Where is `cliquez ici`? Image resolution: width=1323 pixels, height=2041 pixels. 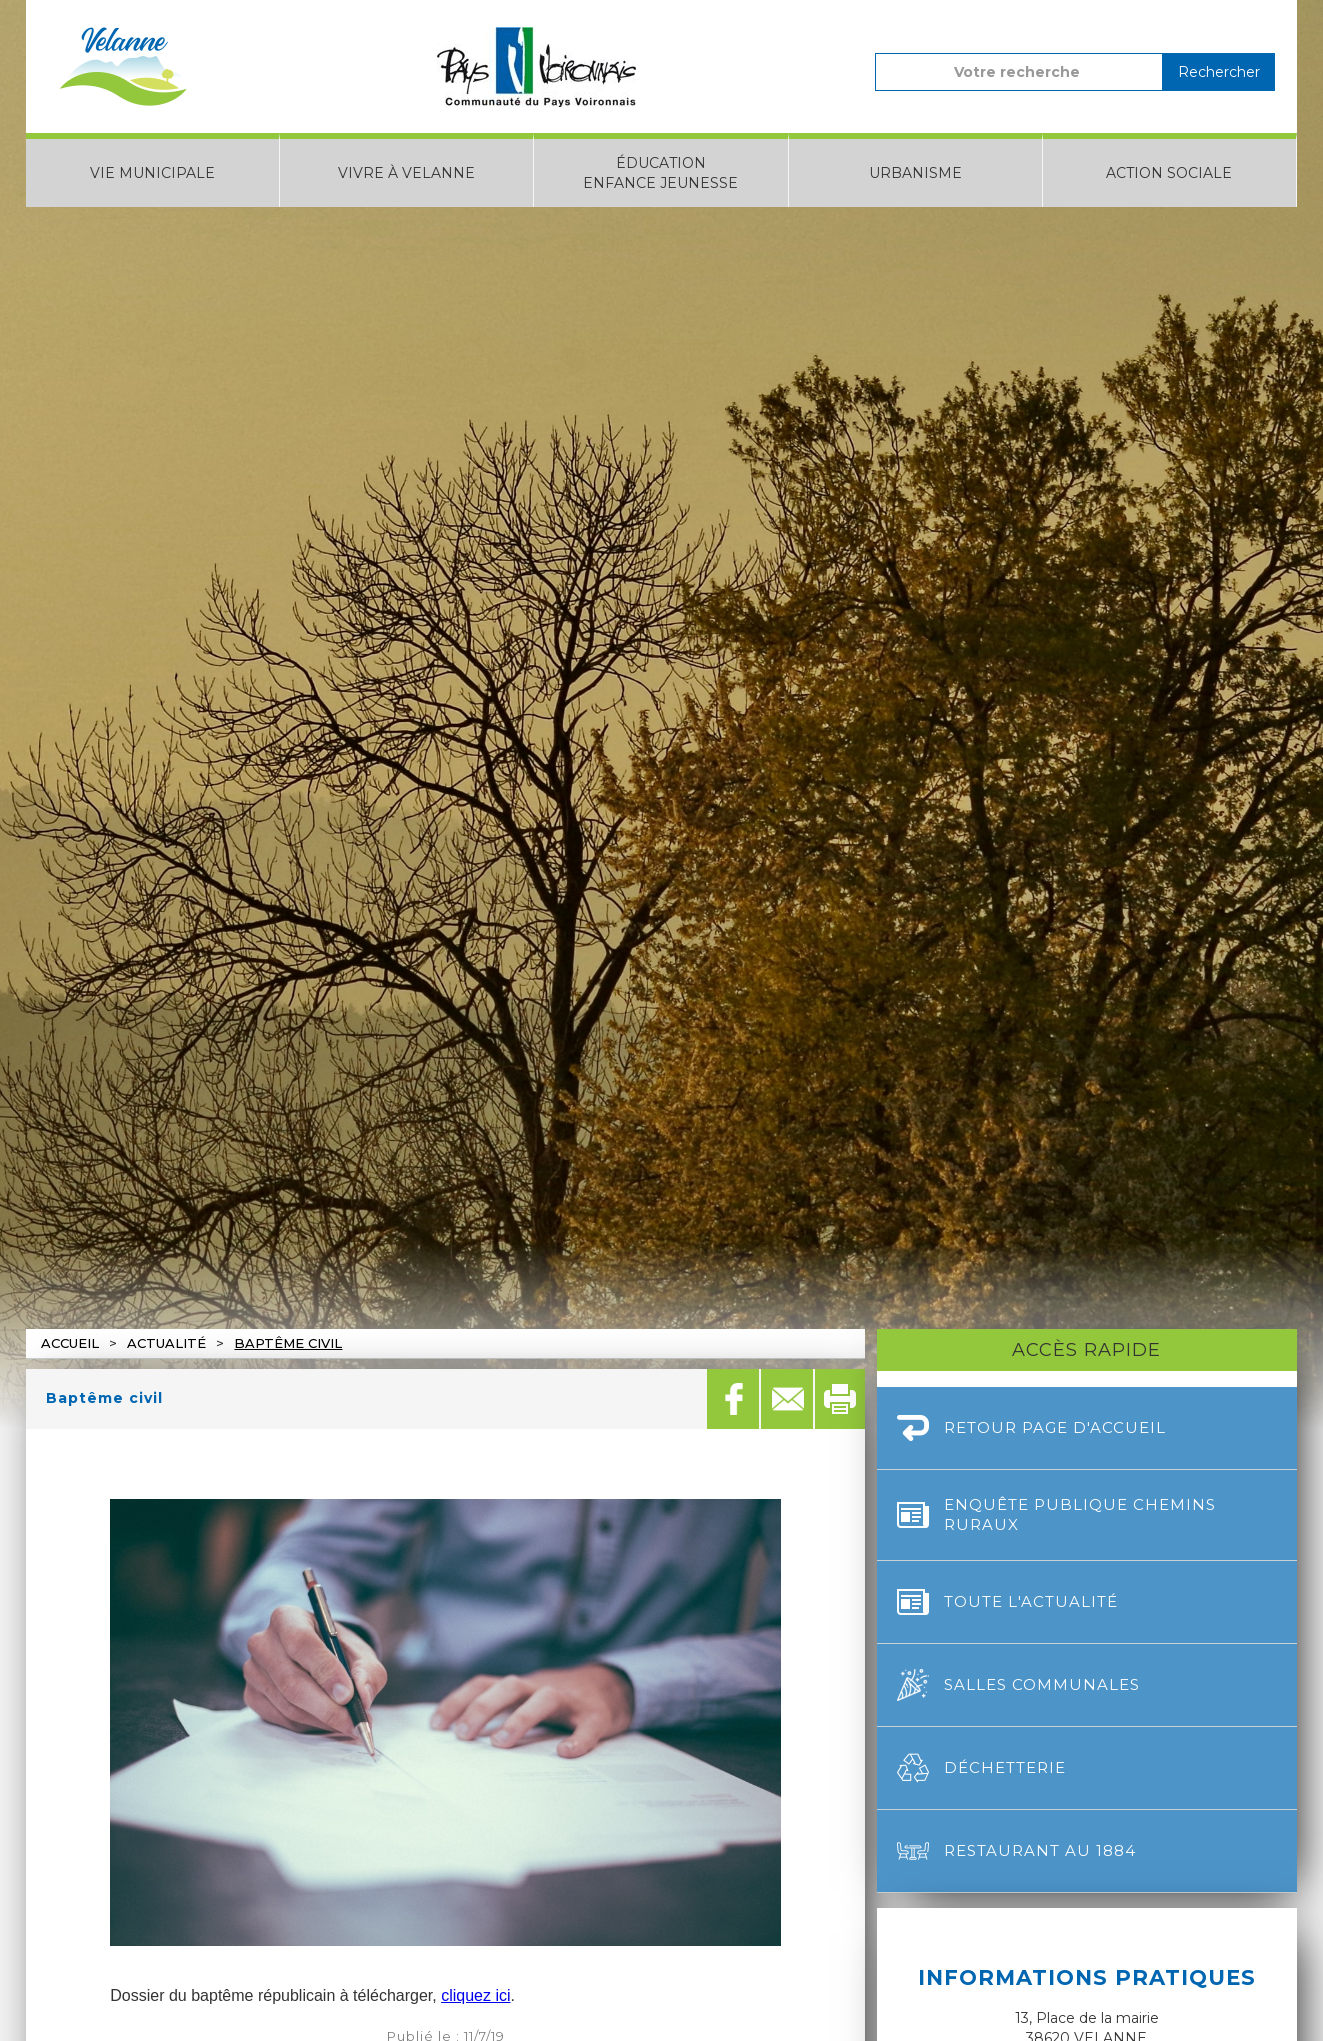
cliquez ici is located at coordinates (475, 1995).